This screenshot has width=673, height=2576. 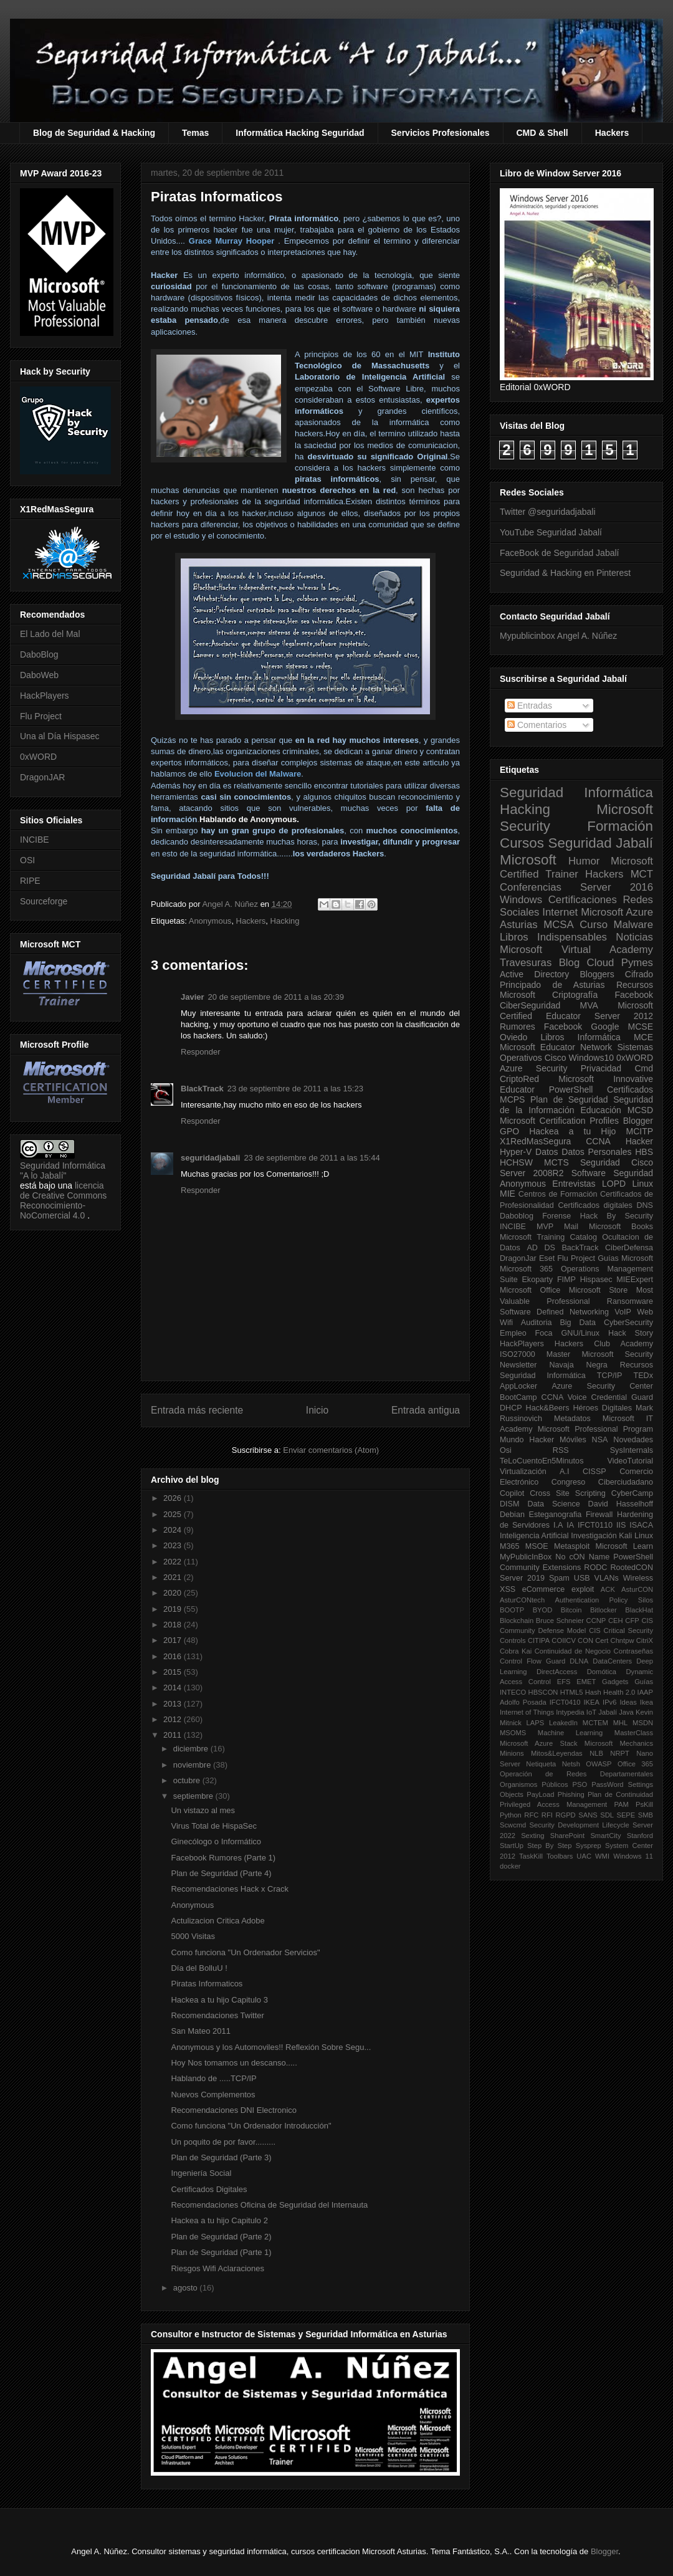 I want to click on Hash, so click(x=593, y=1692).